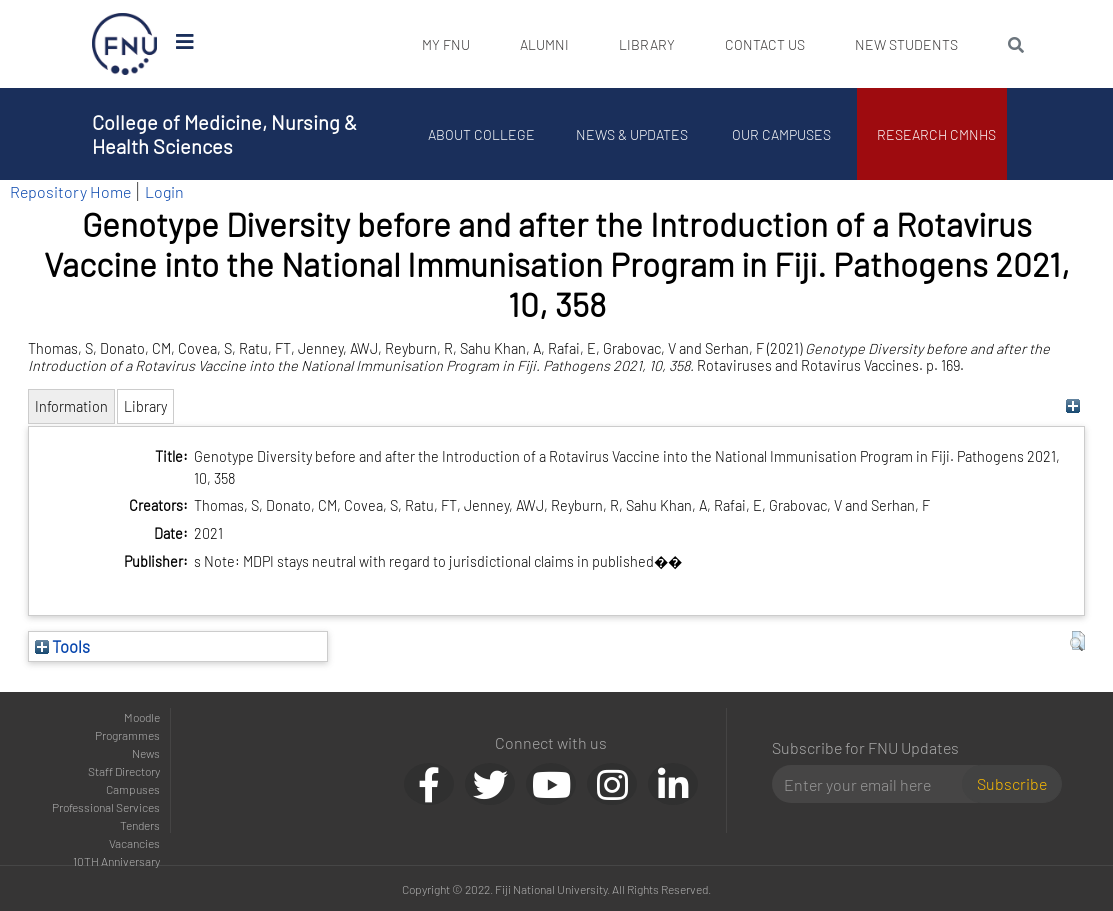 This screenshot has width=1113, height=911. Describe the element at coordinates (906, 44) in the screenshot. I see `New Students` at that location.